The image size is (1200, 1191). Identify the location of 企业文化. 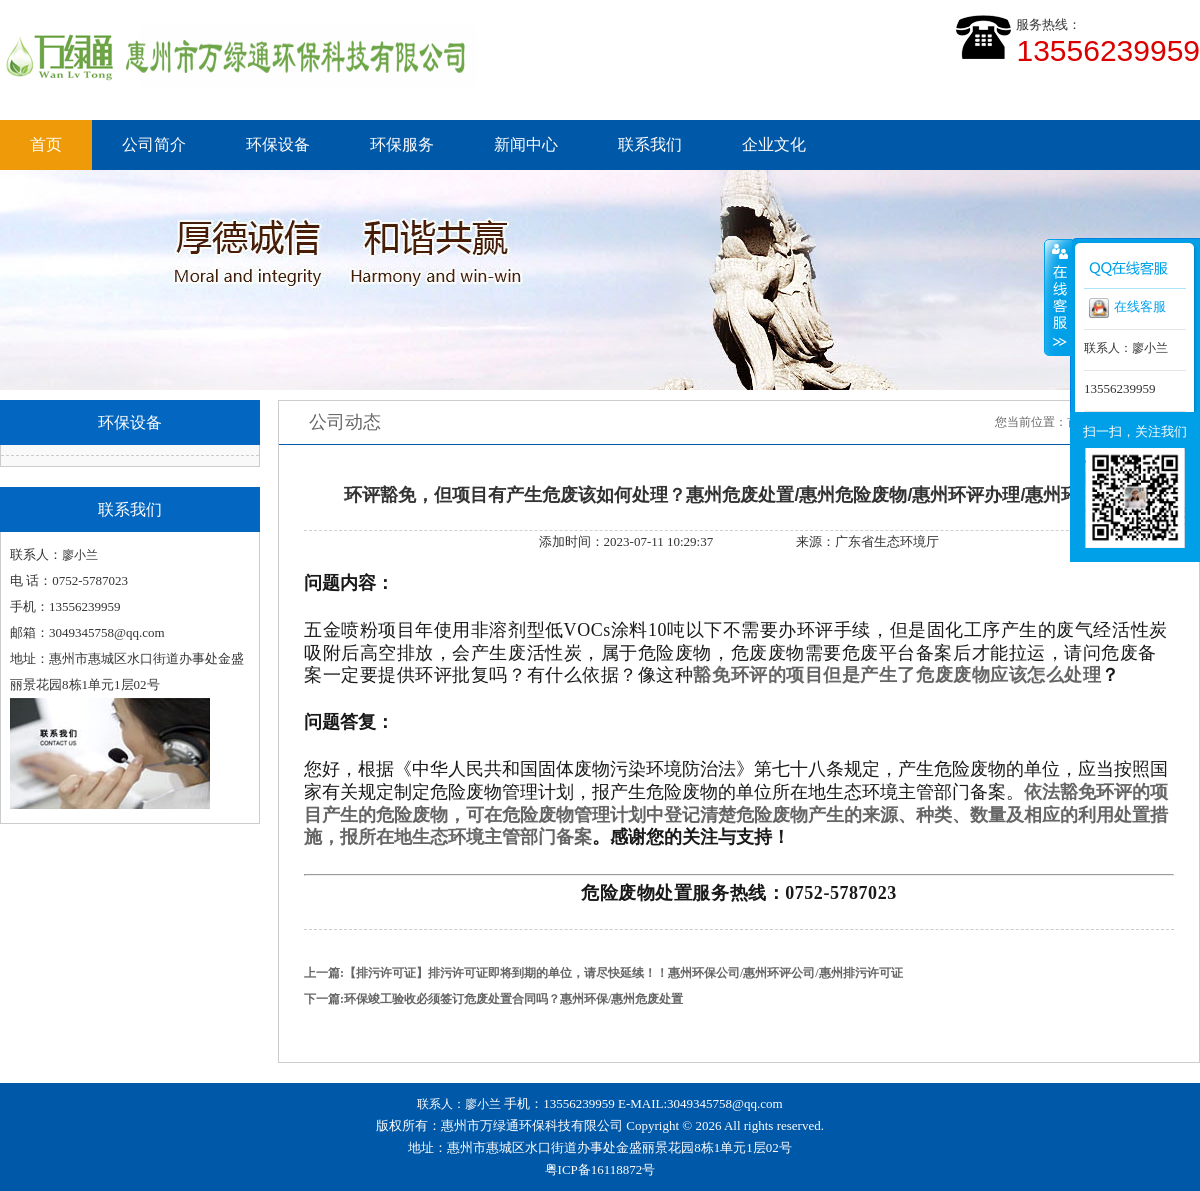
(774, 144).